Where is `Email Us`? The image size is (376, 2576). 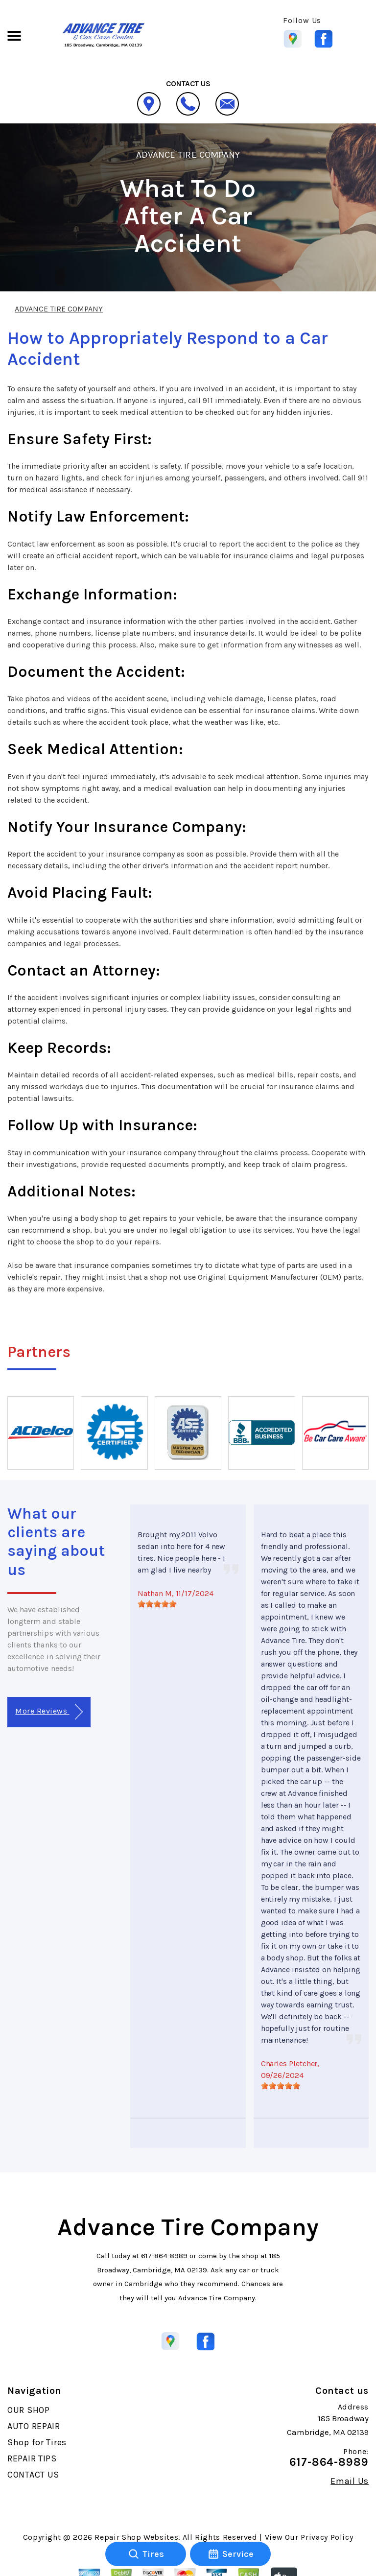 Email Us is located at coordinates (349, 2481).